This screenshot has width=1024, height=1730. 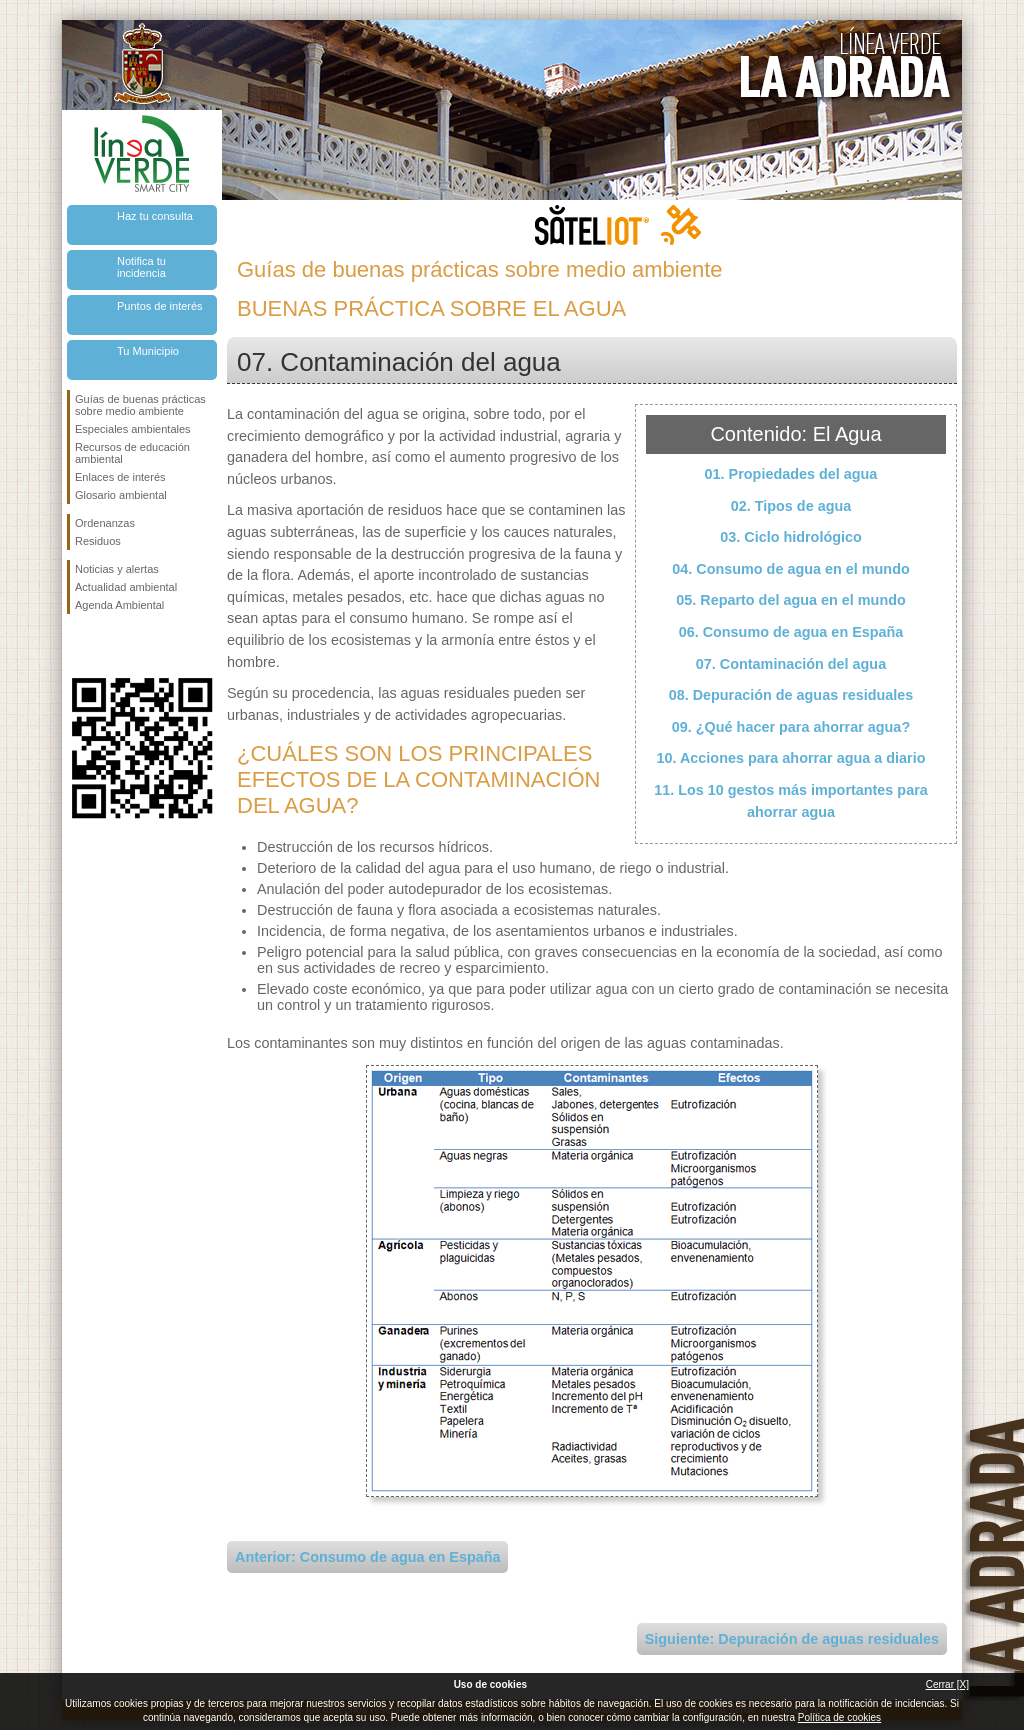 I want to click on 08. Depuración de aguas residuales, so click(x=791, y=695).